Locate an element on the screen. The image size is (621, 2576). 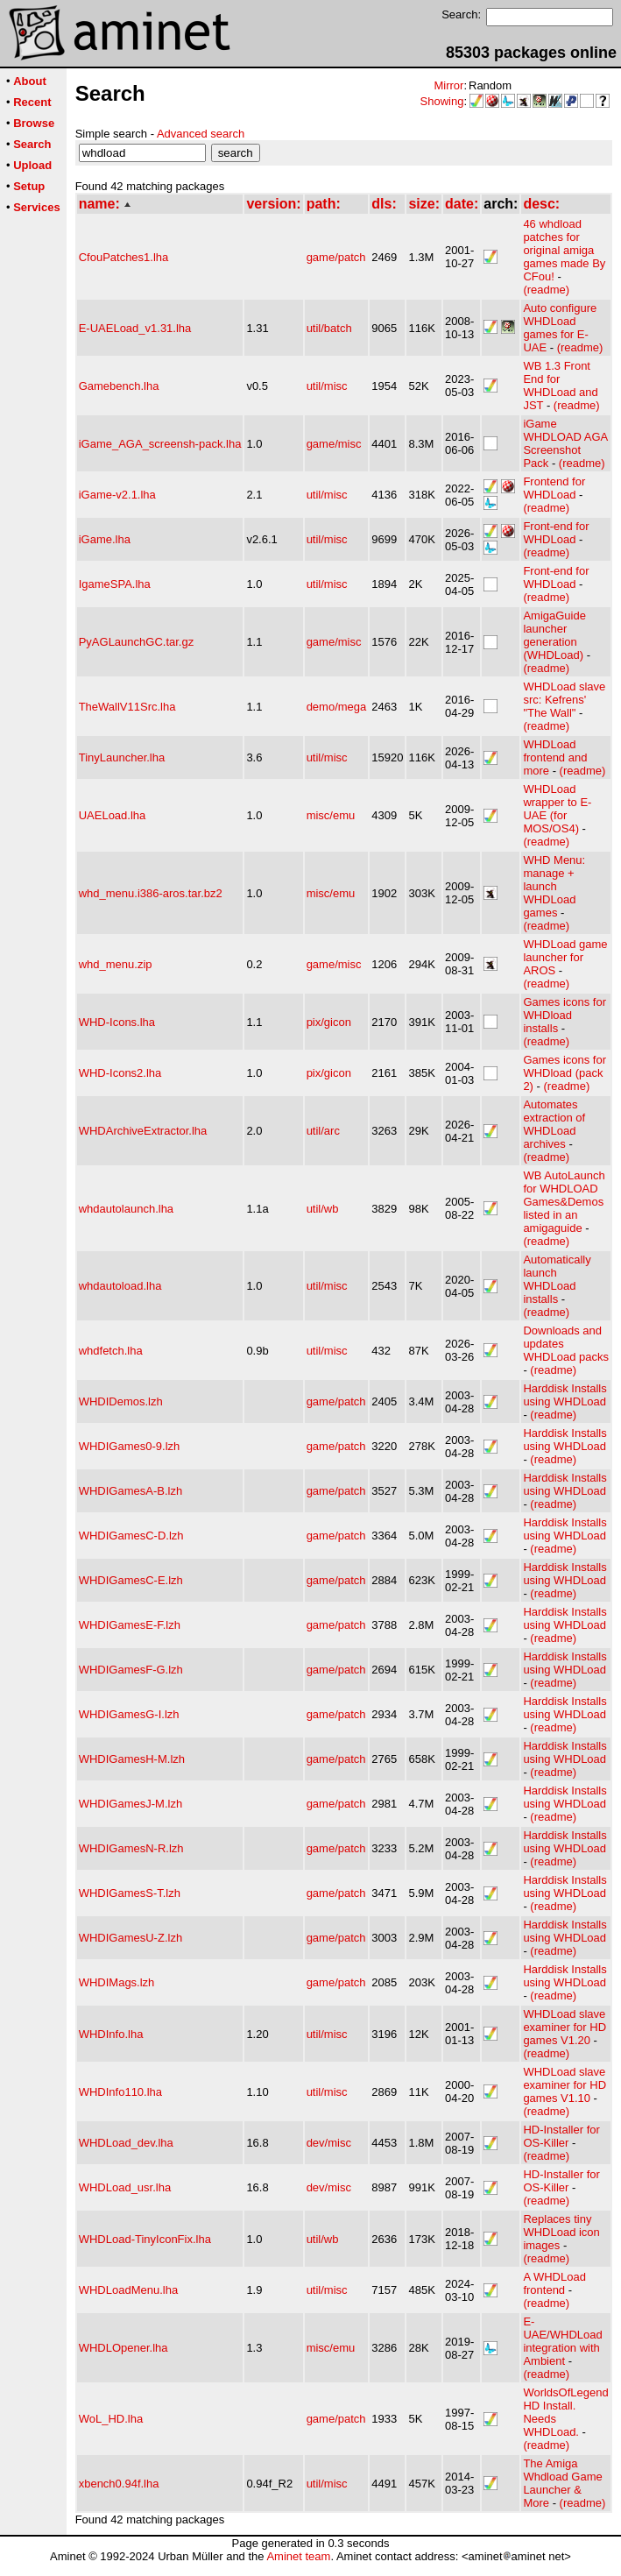
WHDLoad-TinyIconFix.lha is located at coordinates (145, 2239).